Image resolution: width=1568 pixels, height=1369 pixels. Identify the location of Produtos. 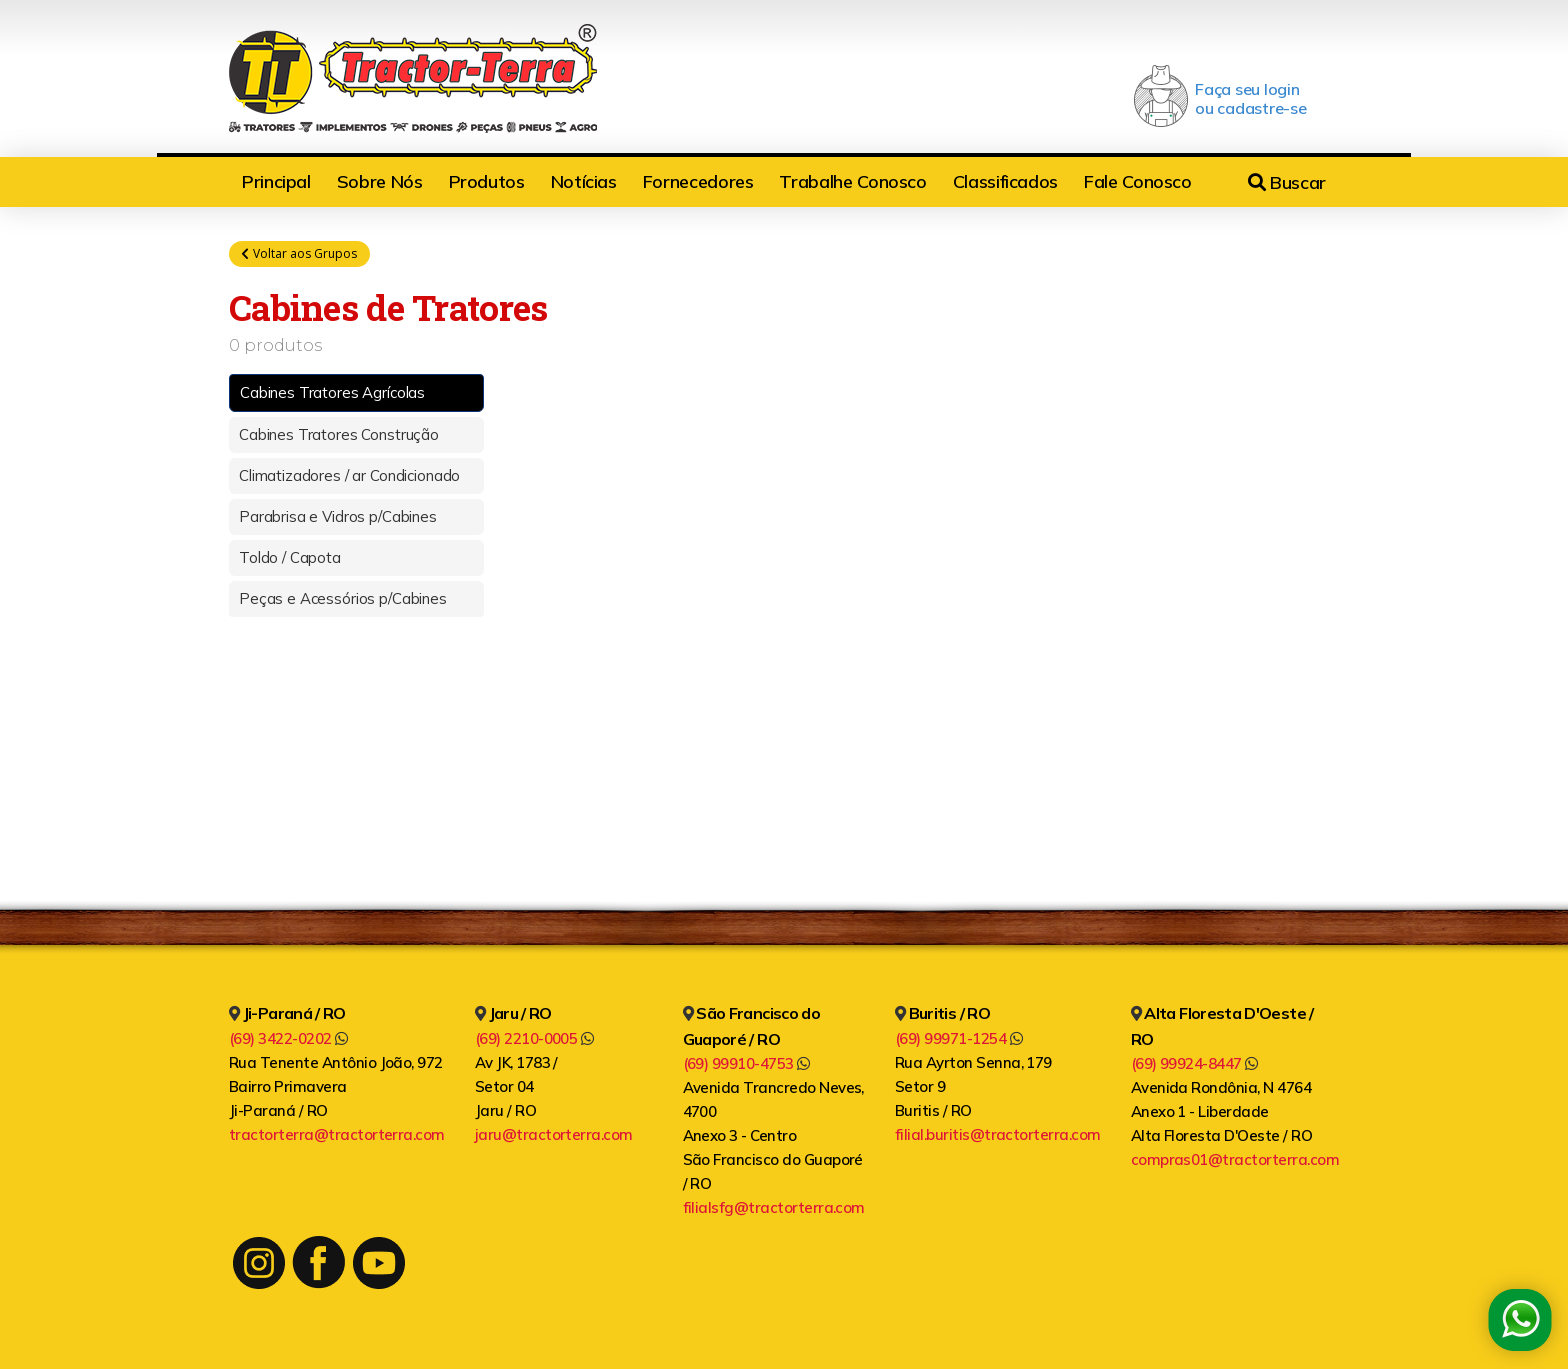
(487, 181).